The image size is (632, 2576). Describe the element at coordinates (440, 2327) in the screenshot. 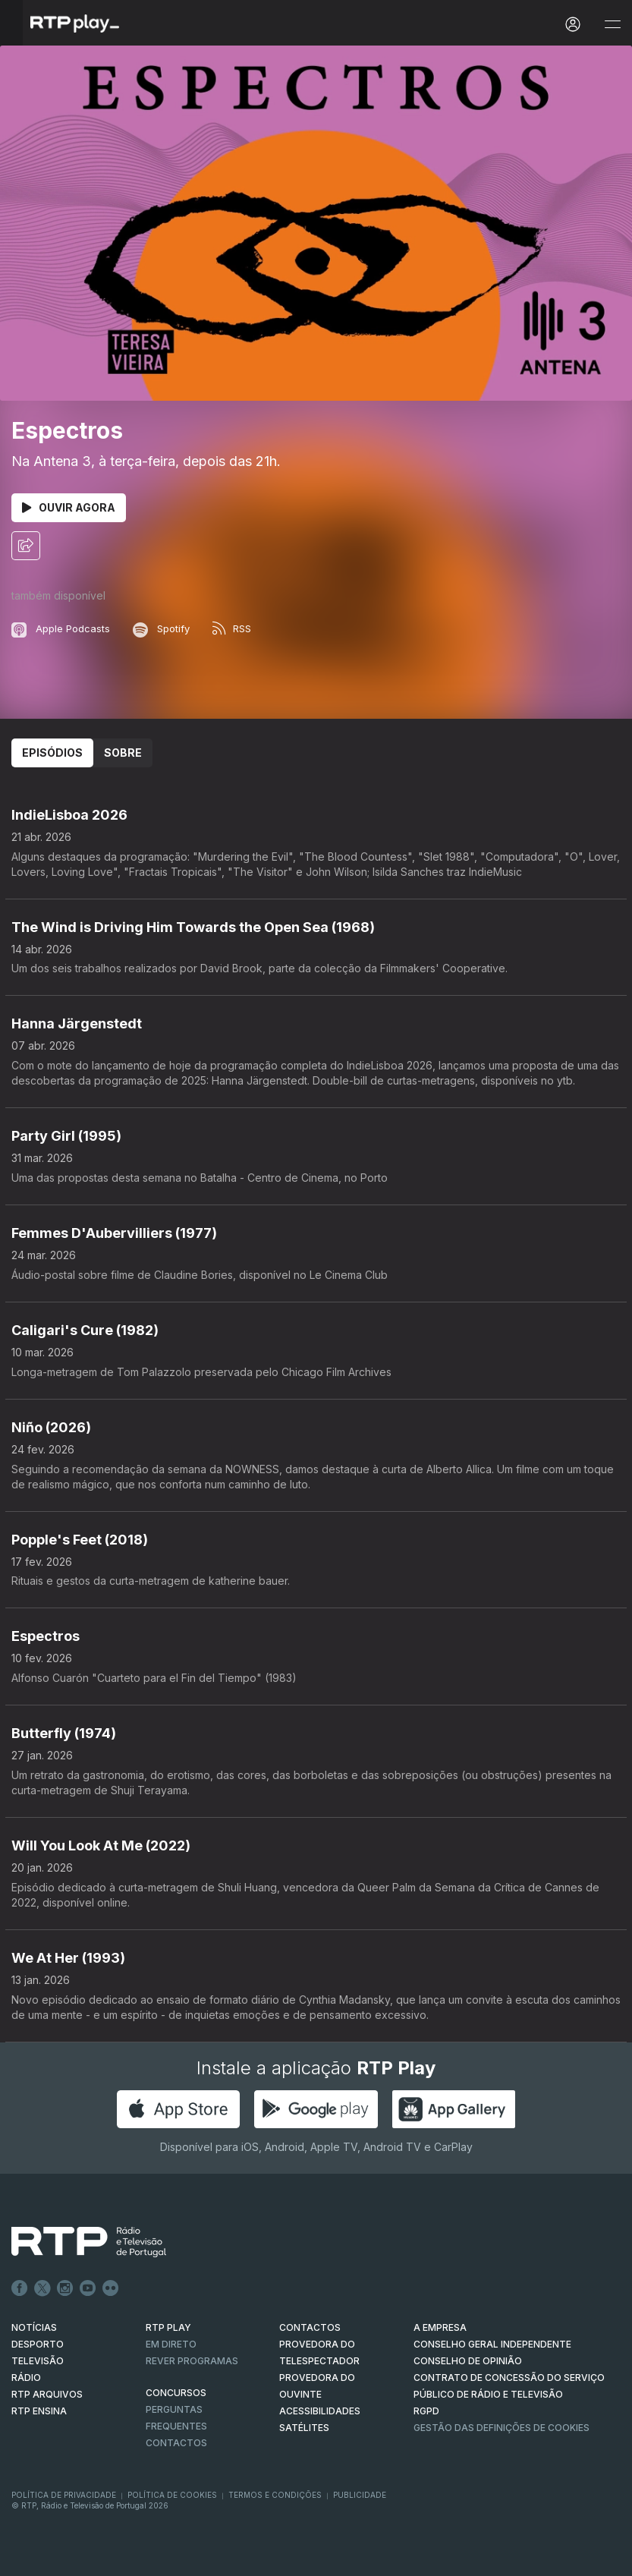

I see `A EMPRESA` at that location.